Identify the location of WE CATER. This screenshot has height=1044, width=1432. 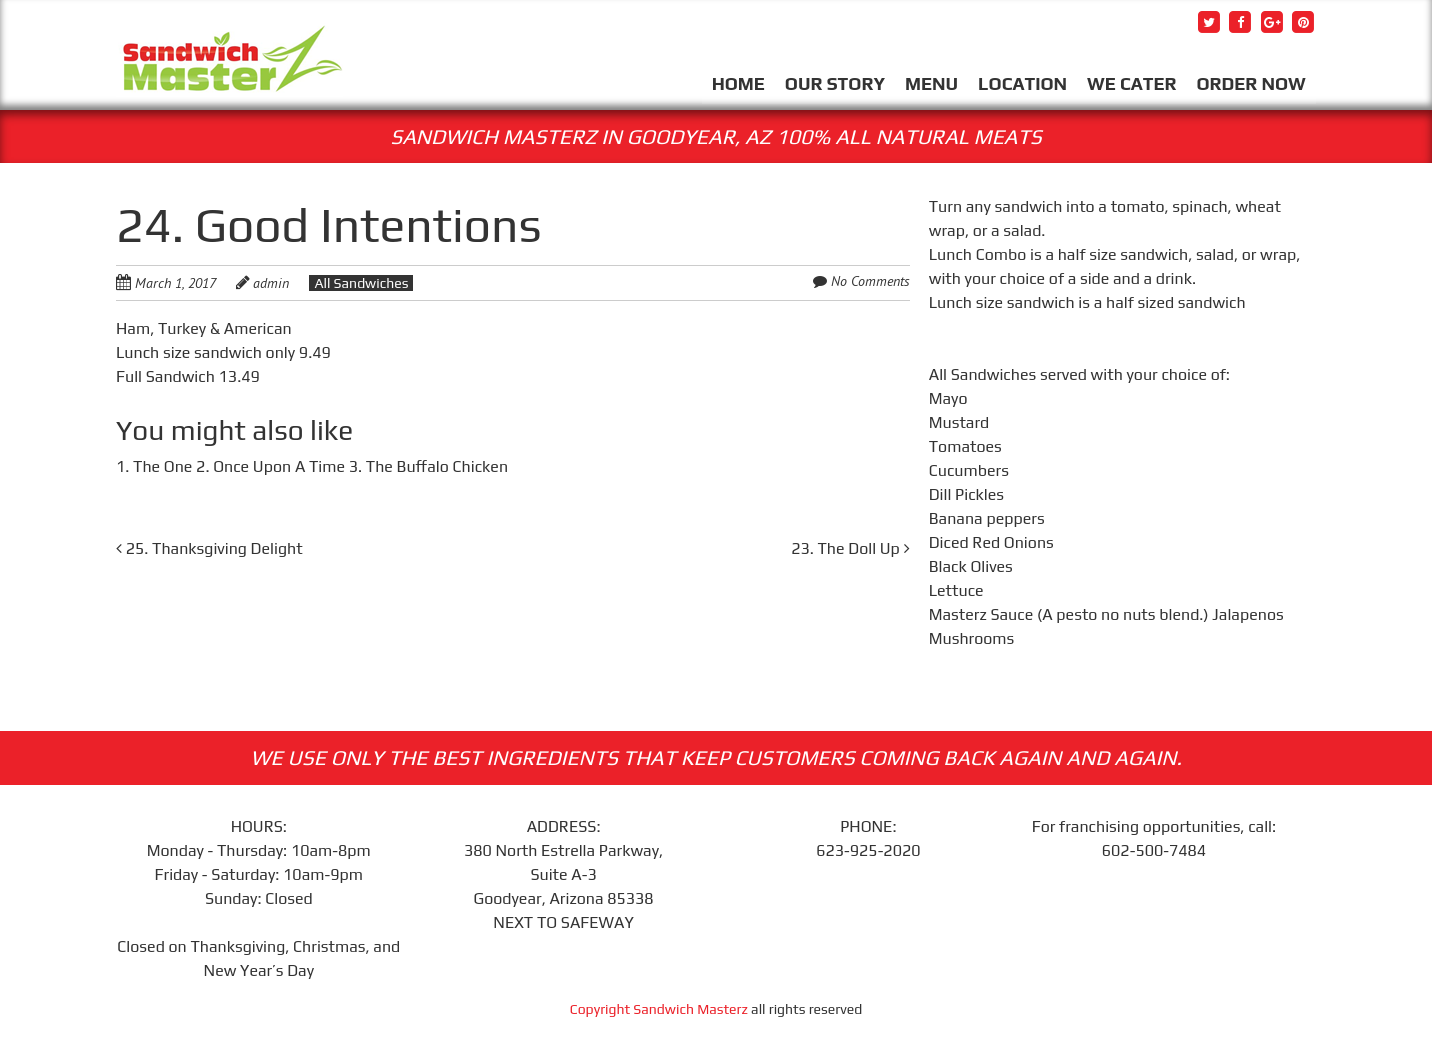
(1131, 83).